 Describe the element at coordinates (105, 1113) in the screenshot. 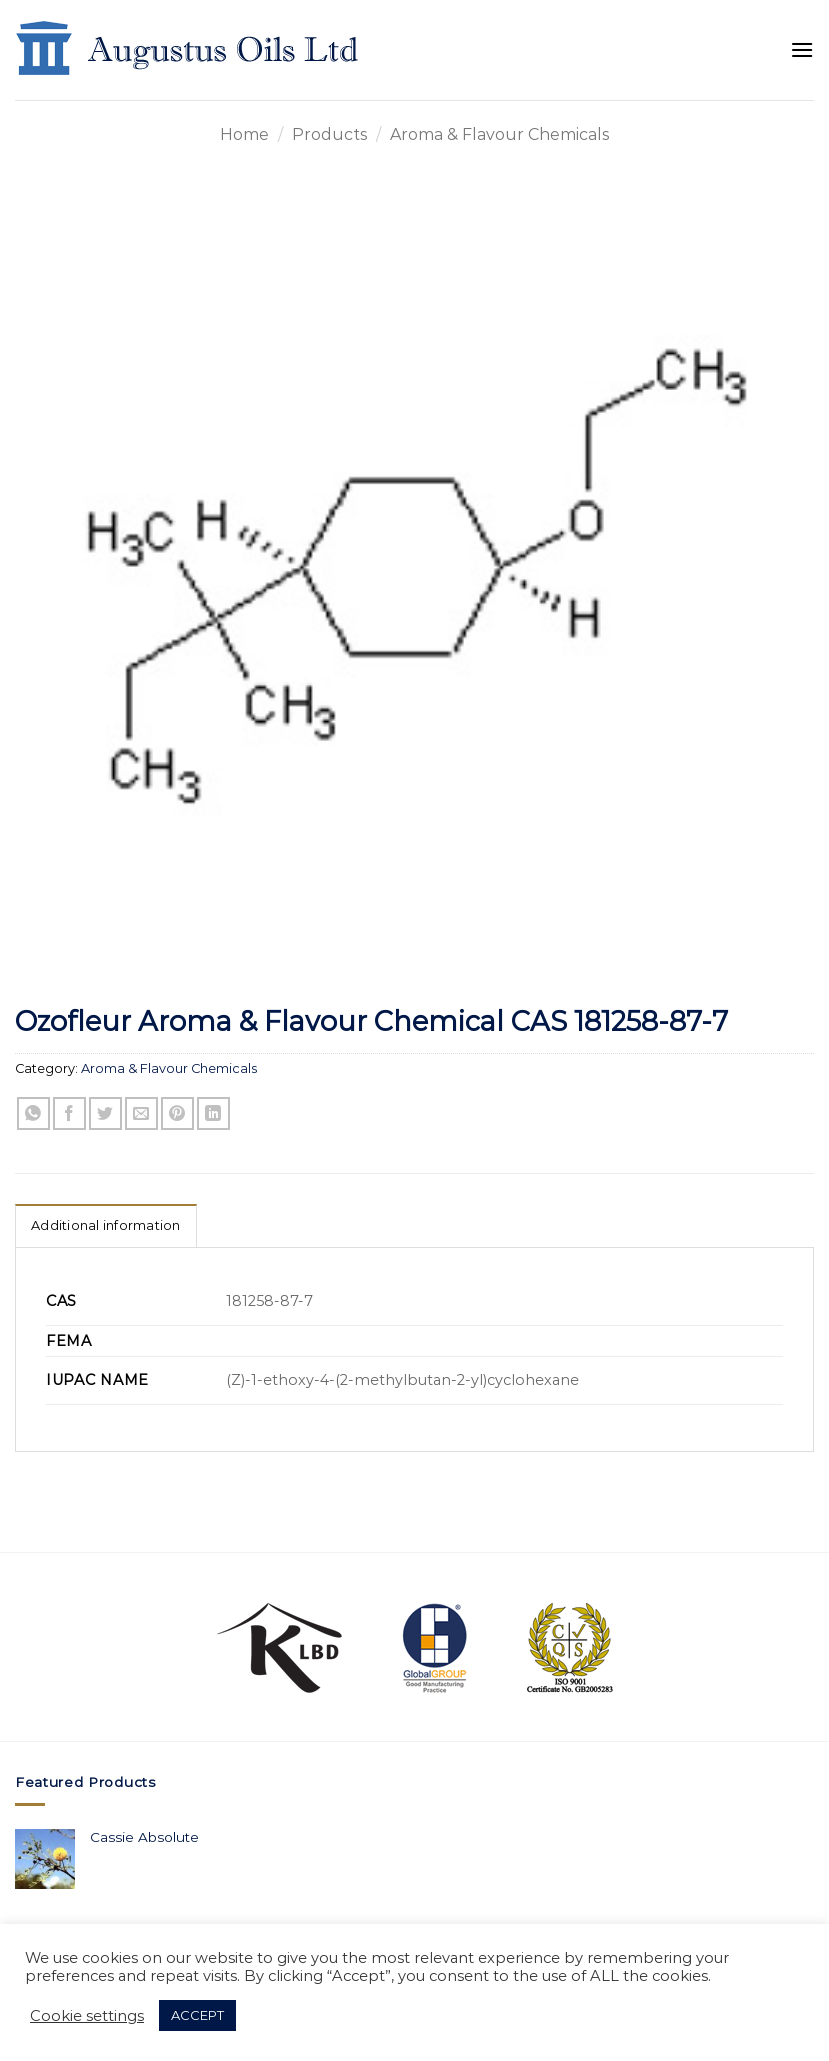

I see `[Share on Twitter]` at that location.